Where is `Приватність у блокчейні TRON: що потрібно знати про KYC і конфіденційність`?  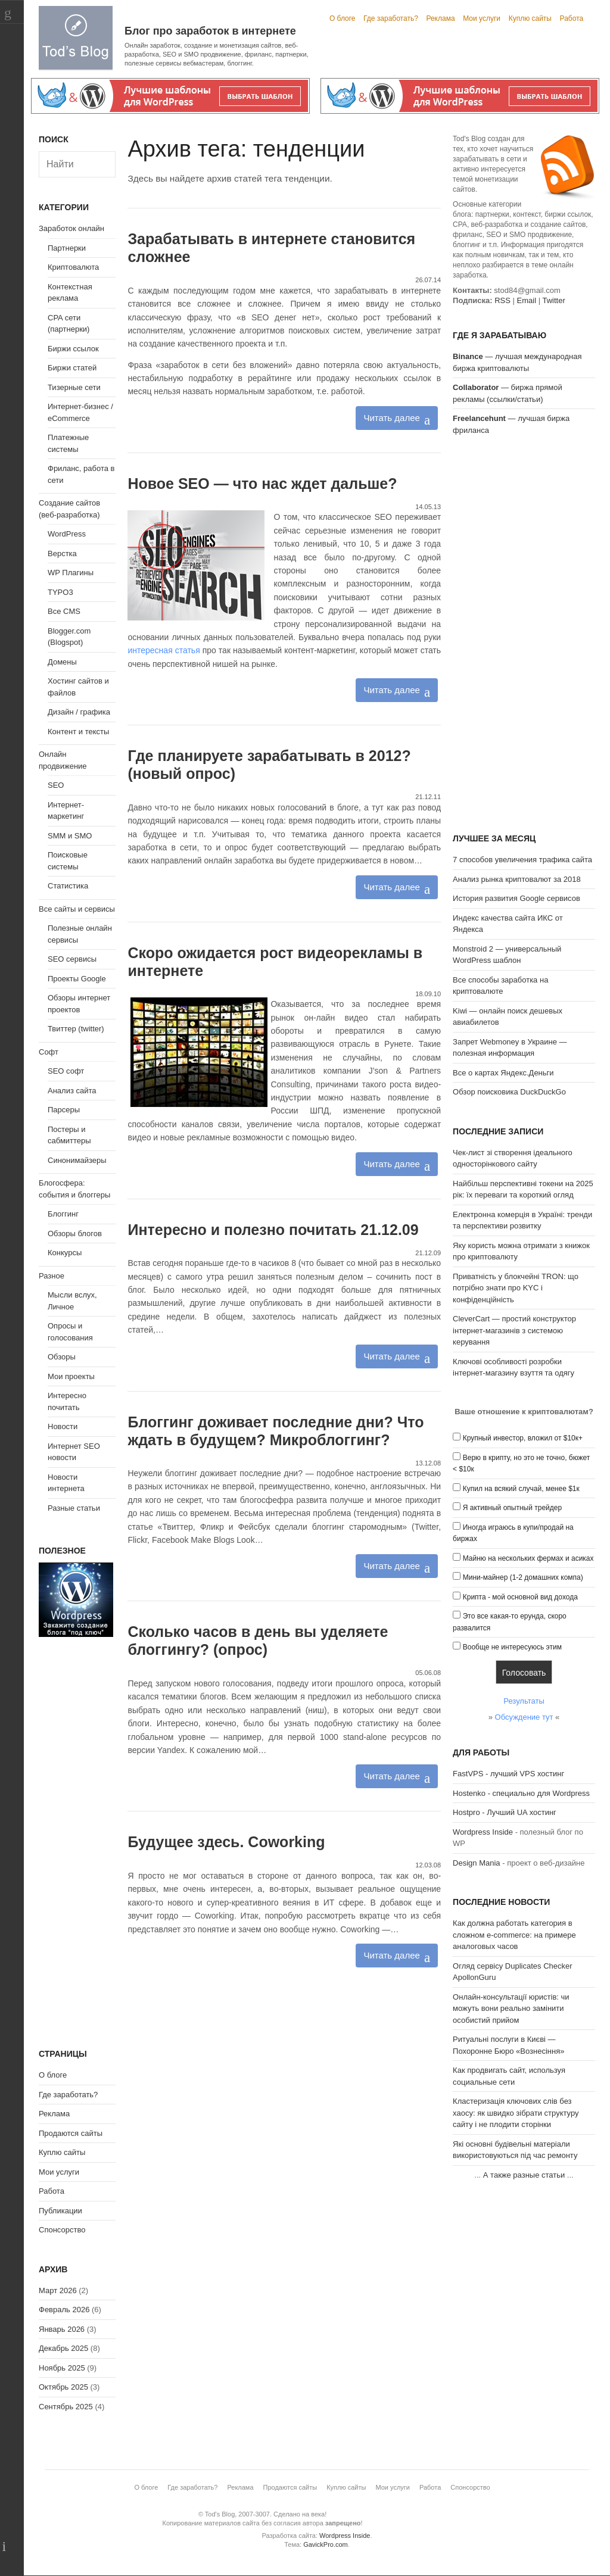 Приватність у блокчейні TRON: що потрібно знати про KYC і конфіденційність is located at coordinates (515, 1288).